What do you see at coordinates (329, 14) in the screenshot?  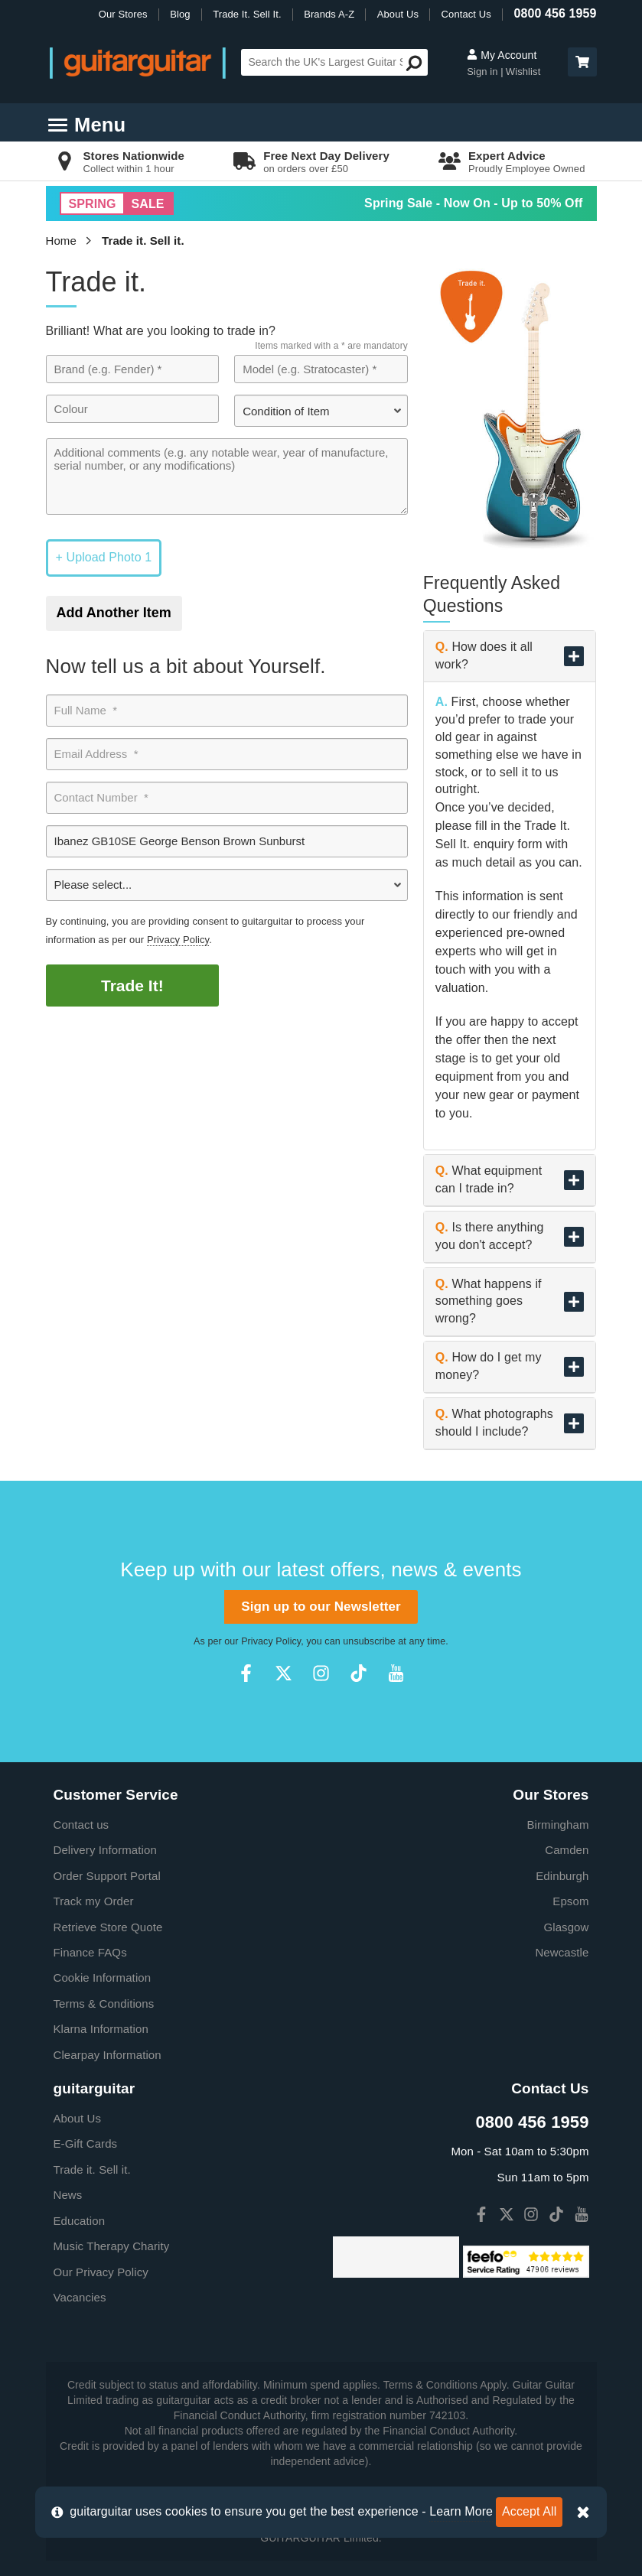 I see `Brands A-Z` at bounding box center [329, 14].